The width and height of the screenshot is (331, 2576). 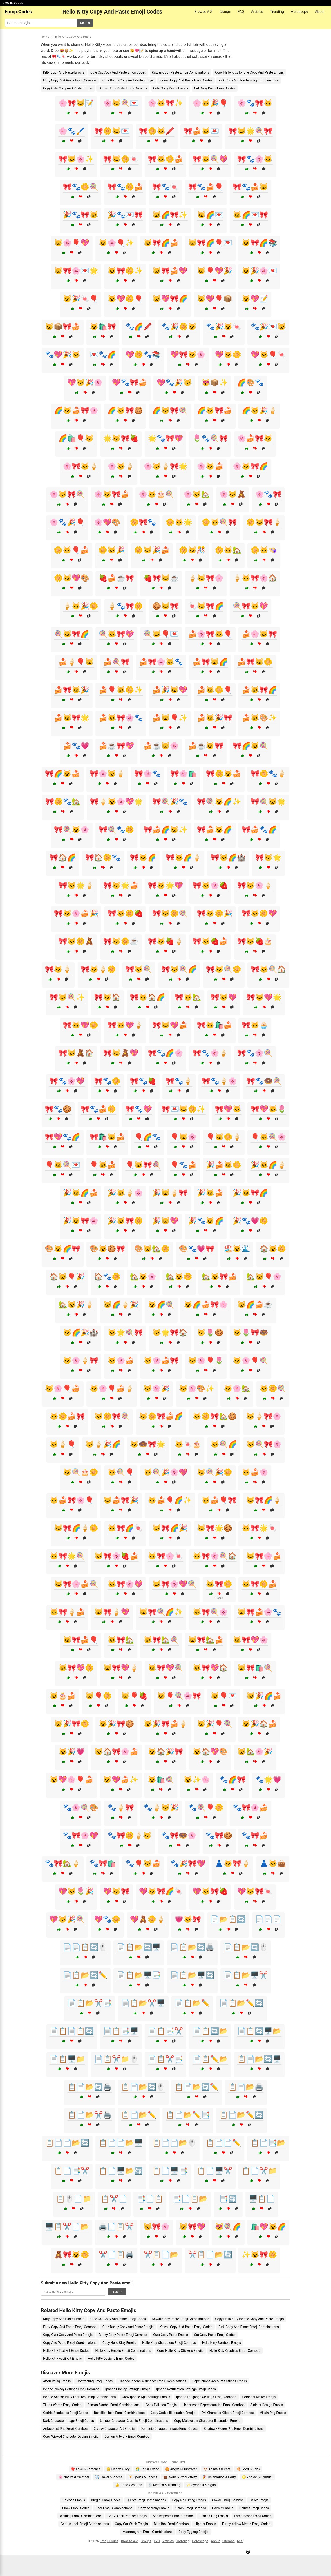 I want to click on 🐱🎀🌈🍬, so click(x=125, y=1528).